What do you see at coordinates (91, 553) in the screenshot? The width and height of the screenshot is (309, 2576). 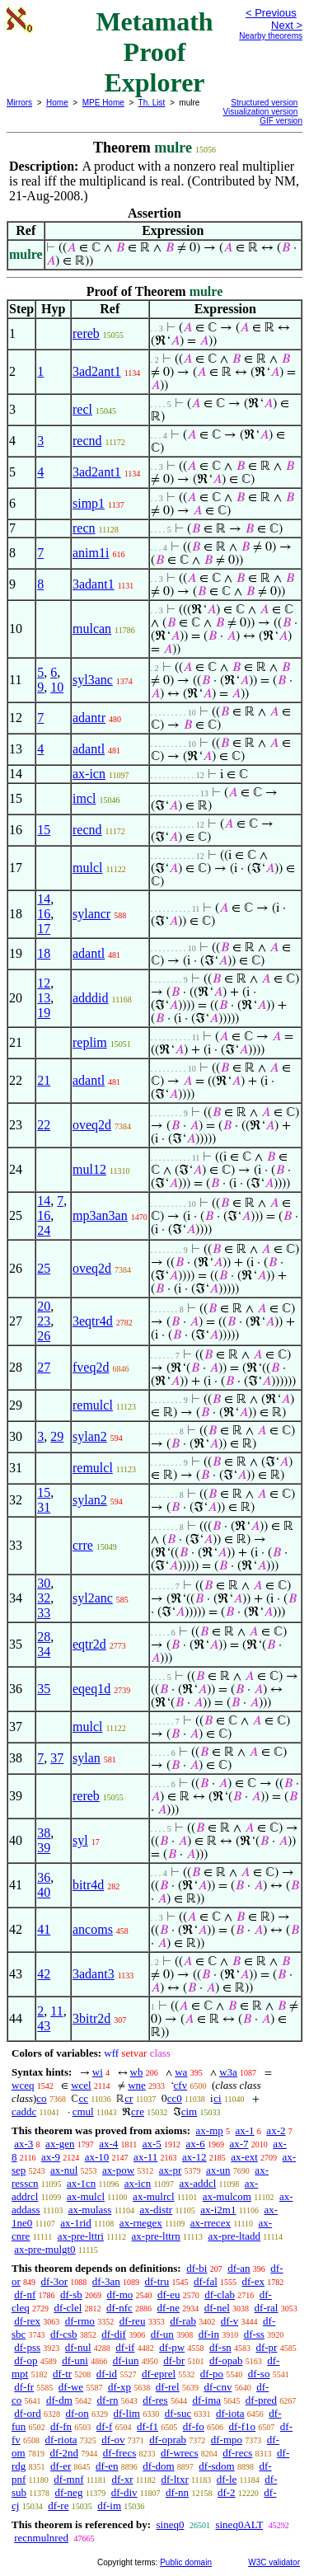 I see `anim1i` at bounding box center [91, 553].